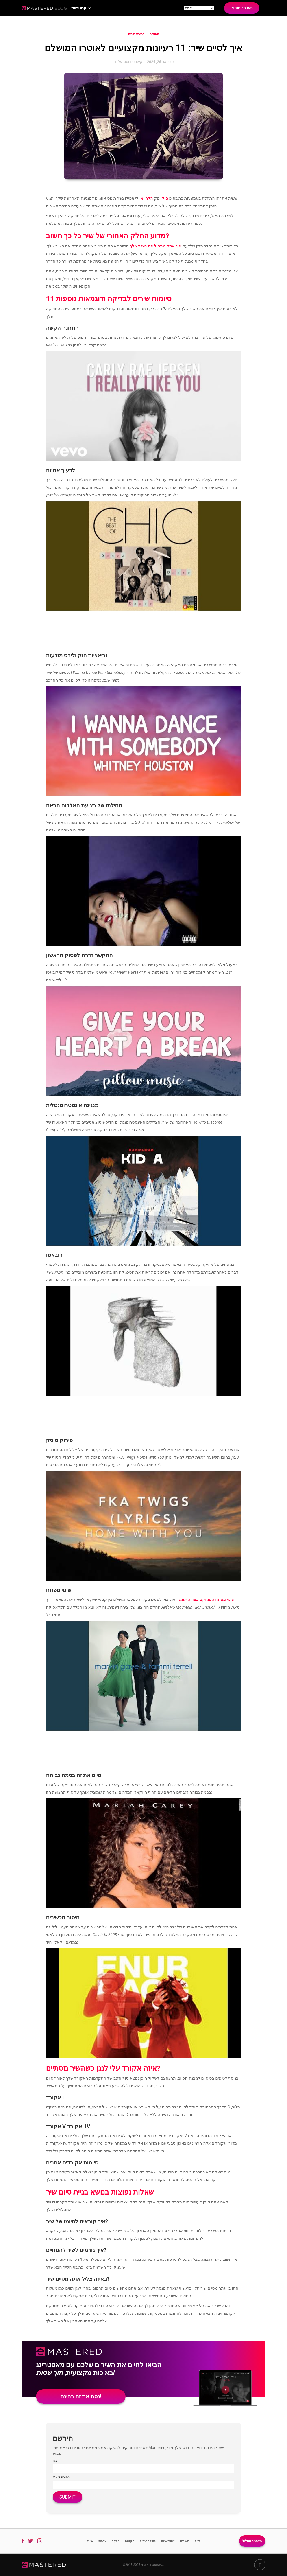  I want to click on איך אתה מתחיל את השיר שלך, so click(155, 245).